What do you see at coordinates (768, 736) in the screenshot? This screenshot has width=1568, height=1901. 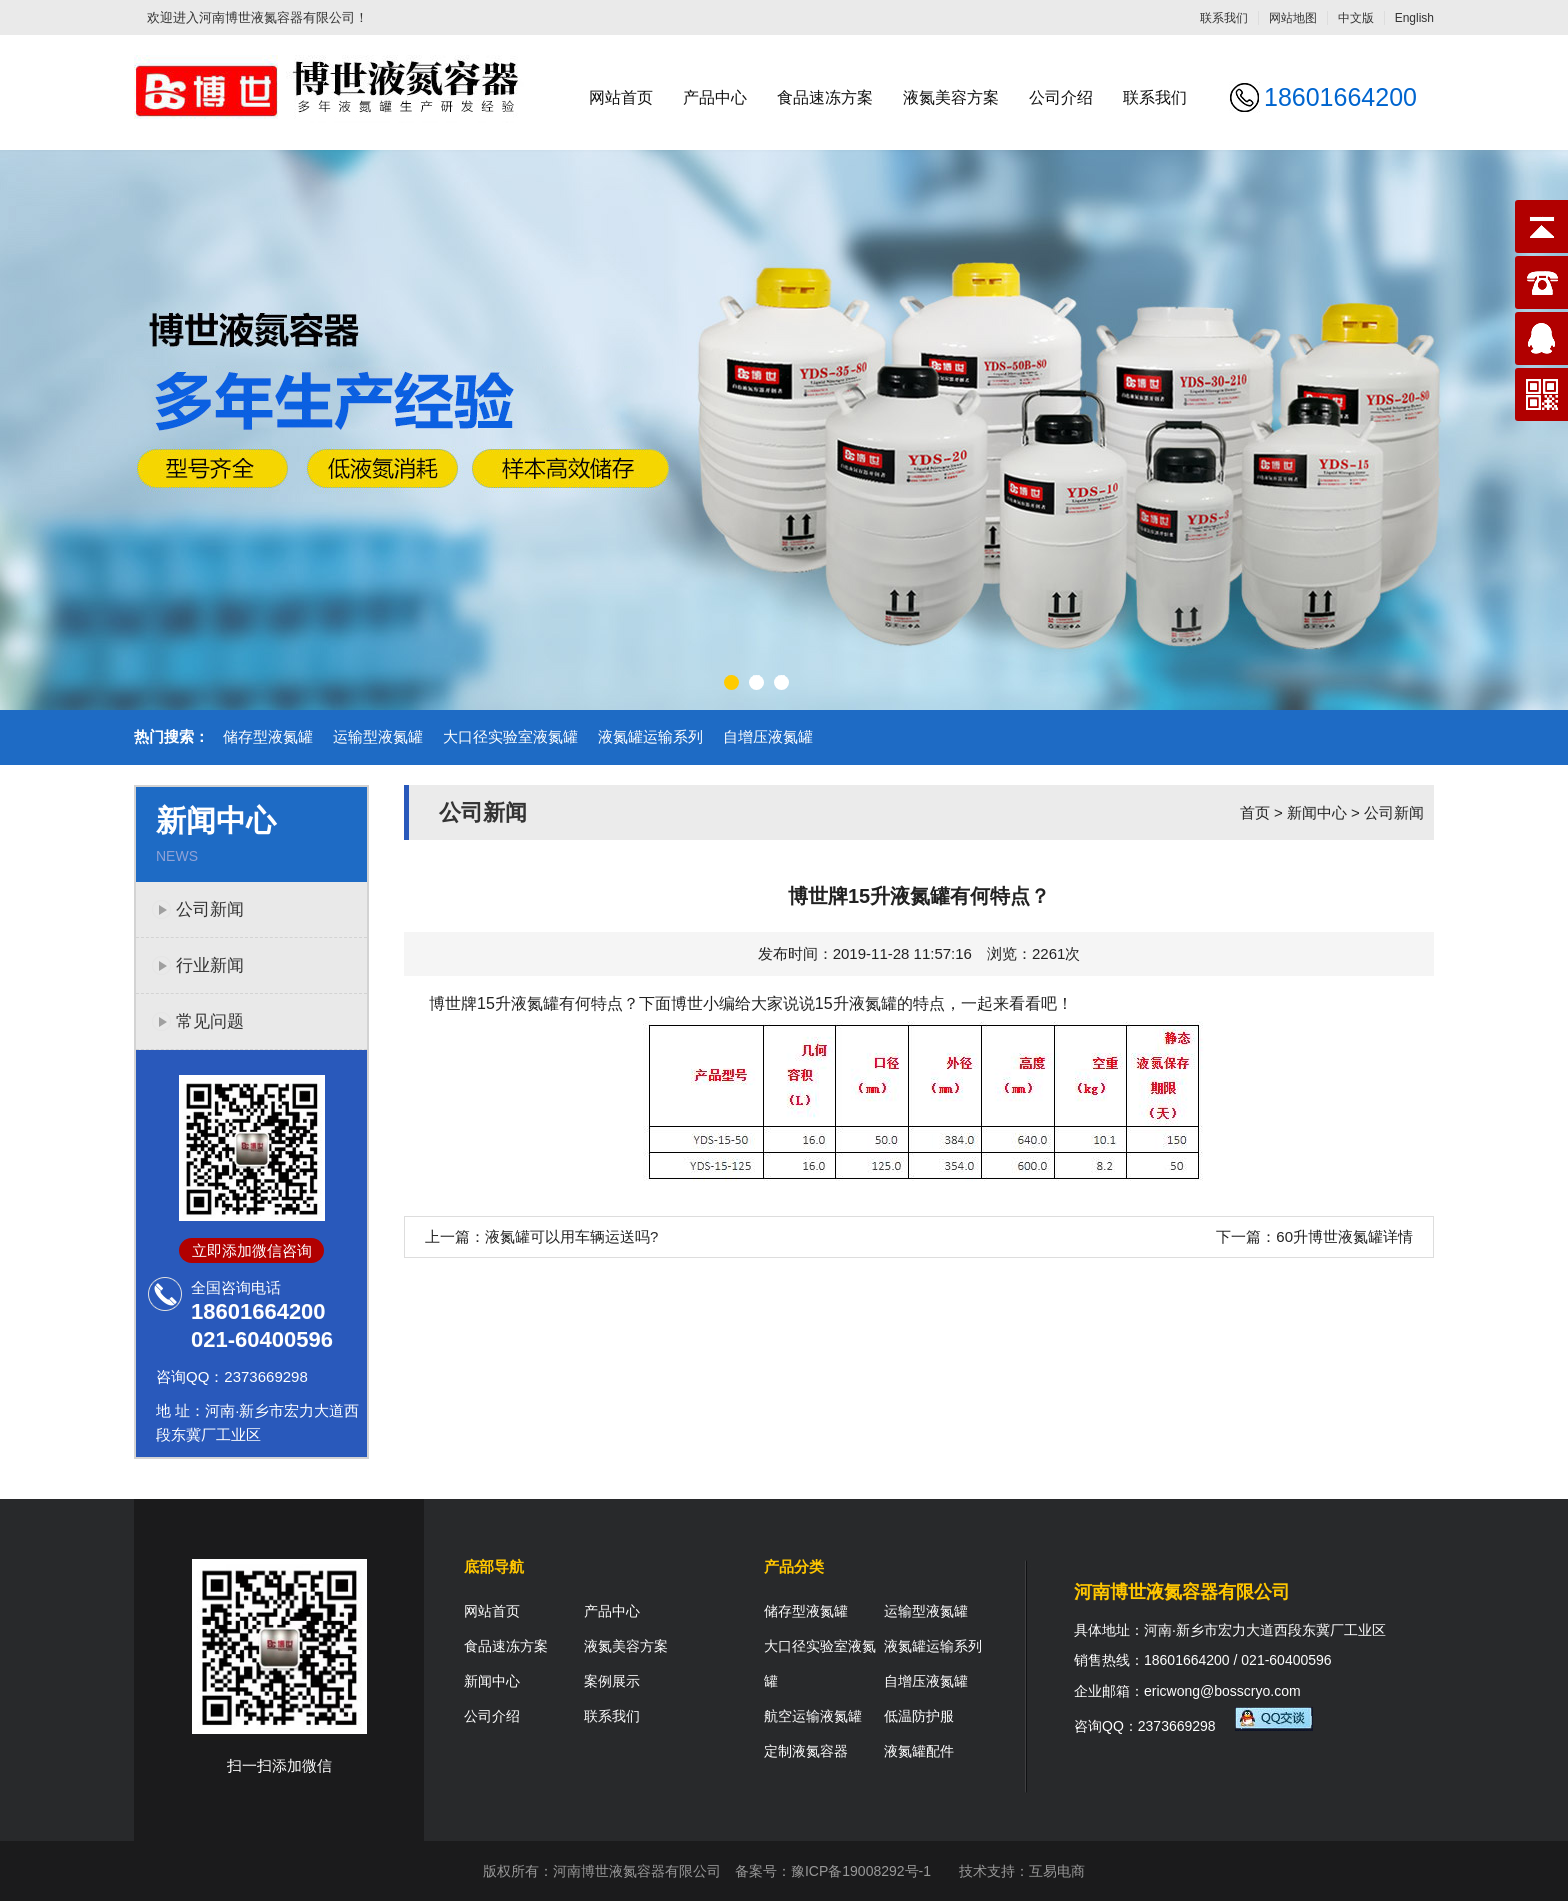 I see `自增压液氮罐` at bounding box center [768, 736].